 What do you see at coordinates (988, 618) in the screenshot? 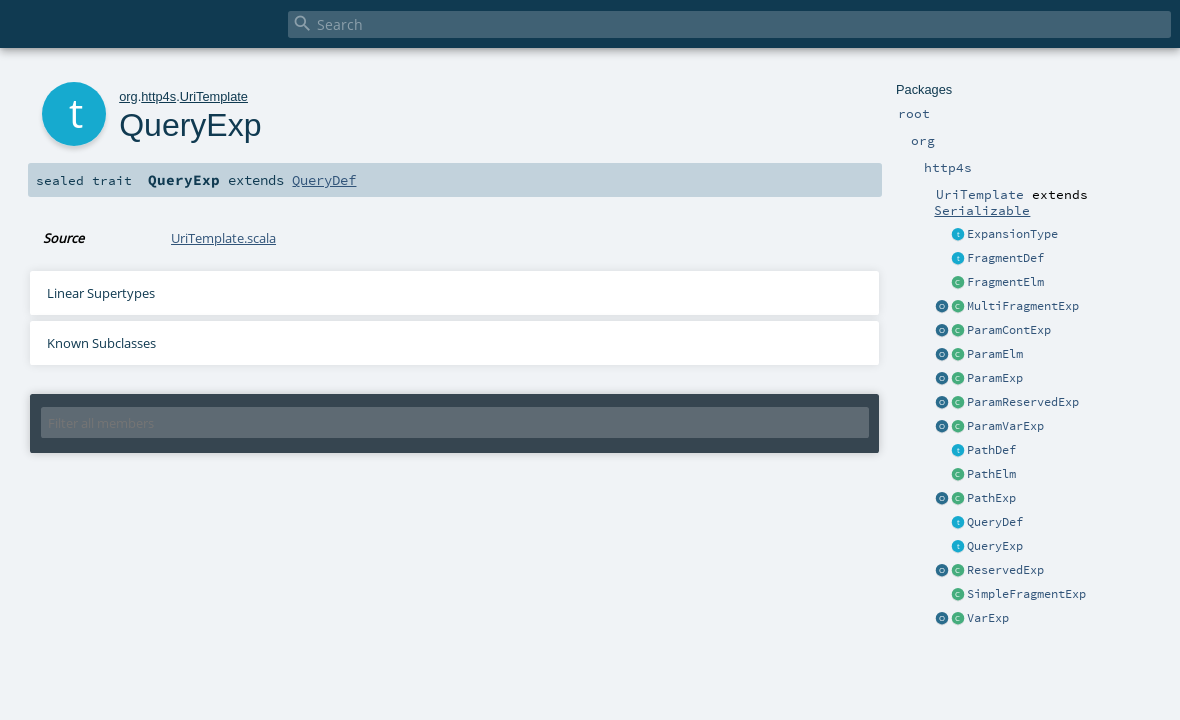
I see `VarExp` at bounding box center [988, 618].